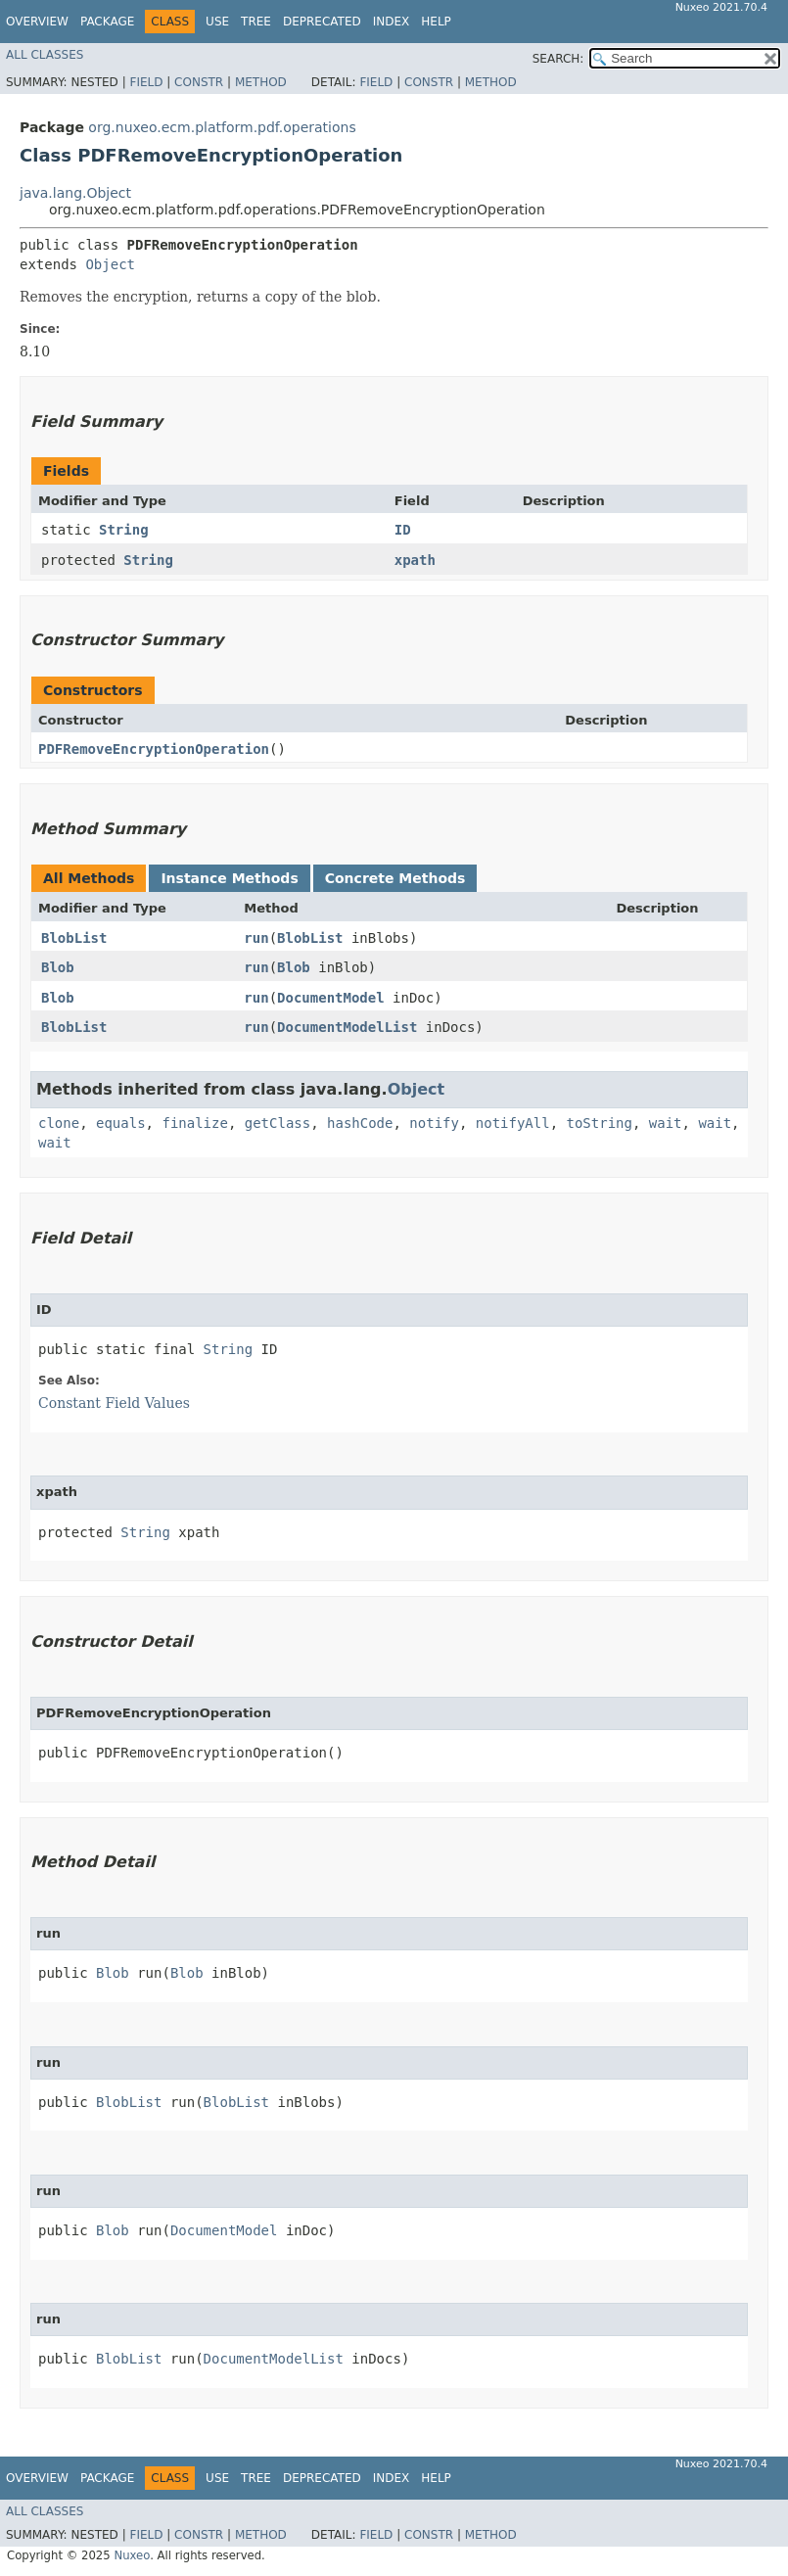 This screenshot has width=788, height=2576. What do you see at coordinates (322, 21) in the screenshot?
I see `Deprecated` at bounding box center [322, 21].